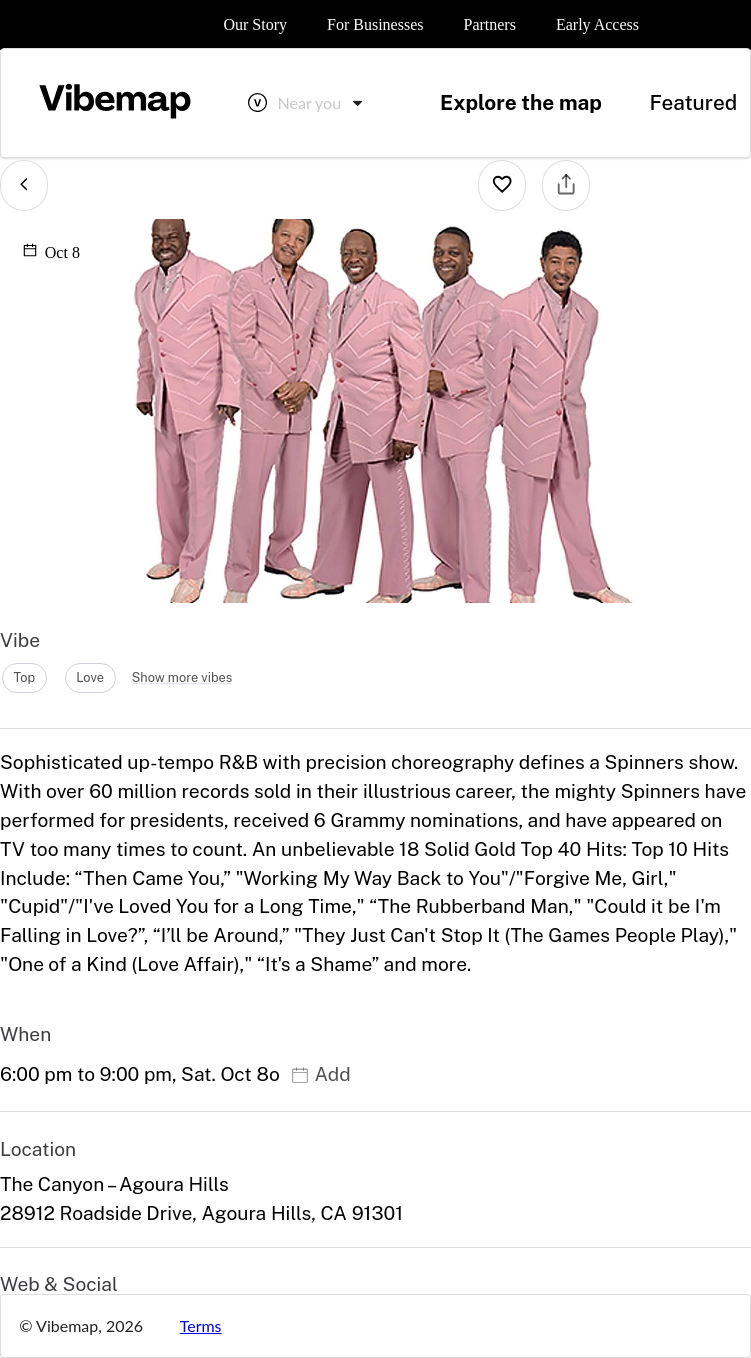  I want to click on Featured, so click(693, 102).